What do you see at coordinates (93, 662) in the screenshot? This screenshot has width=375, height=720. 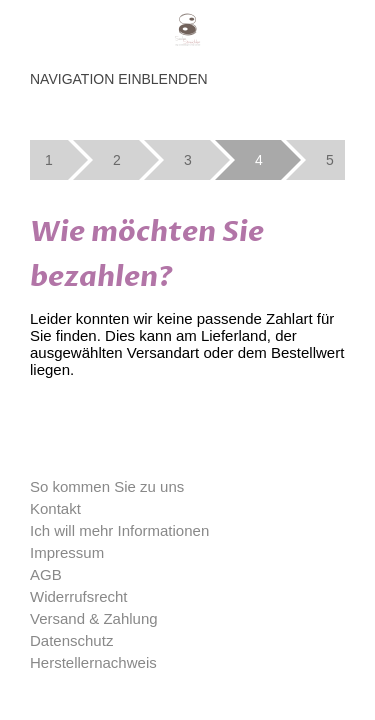 I see `Herstellernachweis` at bounding box center [93, 662].